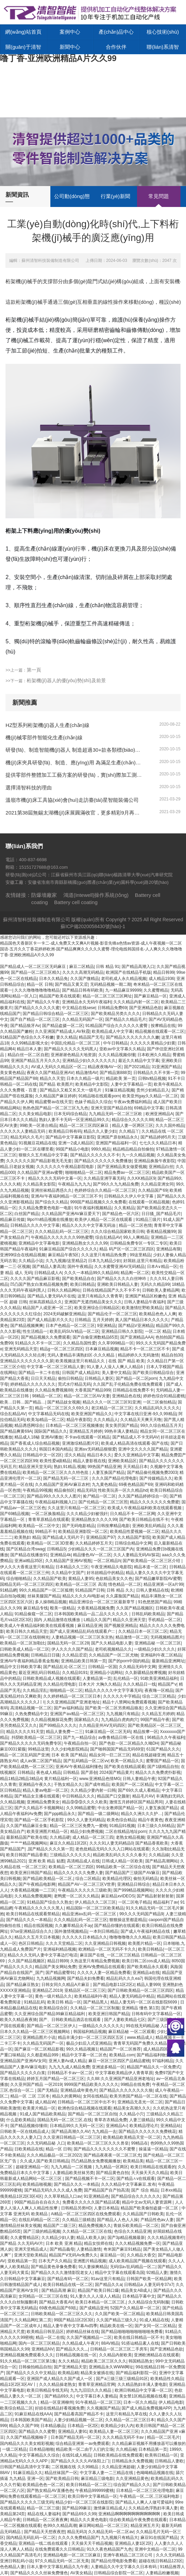 Image resolution: width=186 pixels, height=2576 pixels. I want to click on 精品久久亚洲天堂, so click(129, 1619).